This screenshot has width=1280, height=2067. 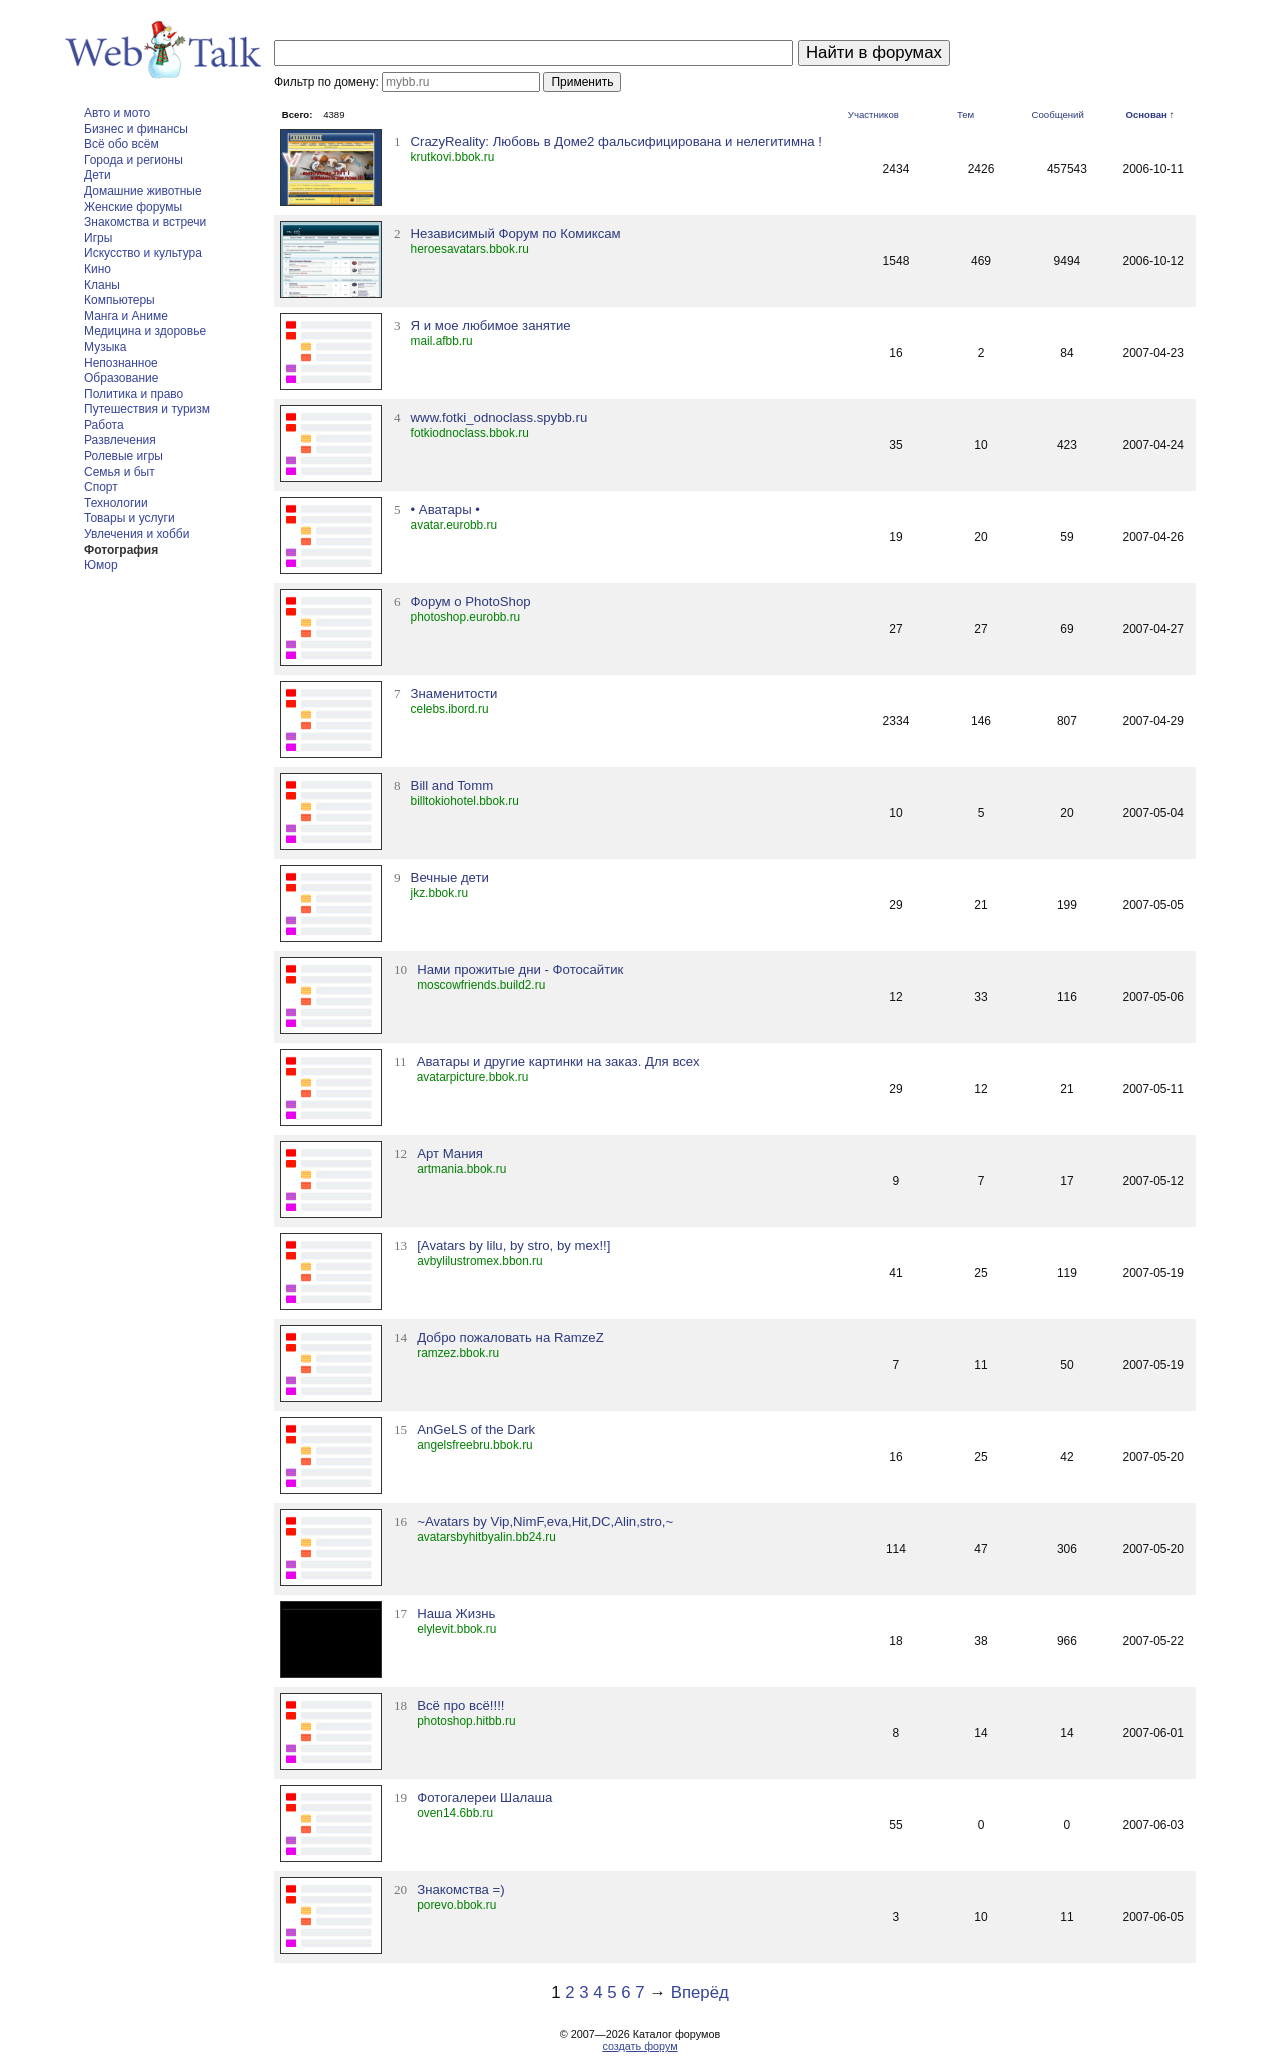 What do you see at coordinates (101, 565) in the screenshot?
I see `Юмор` at bounding box center [101, 565].